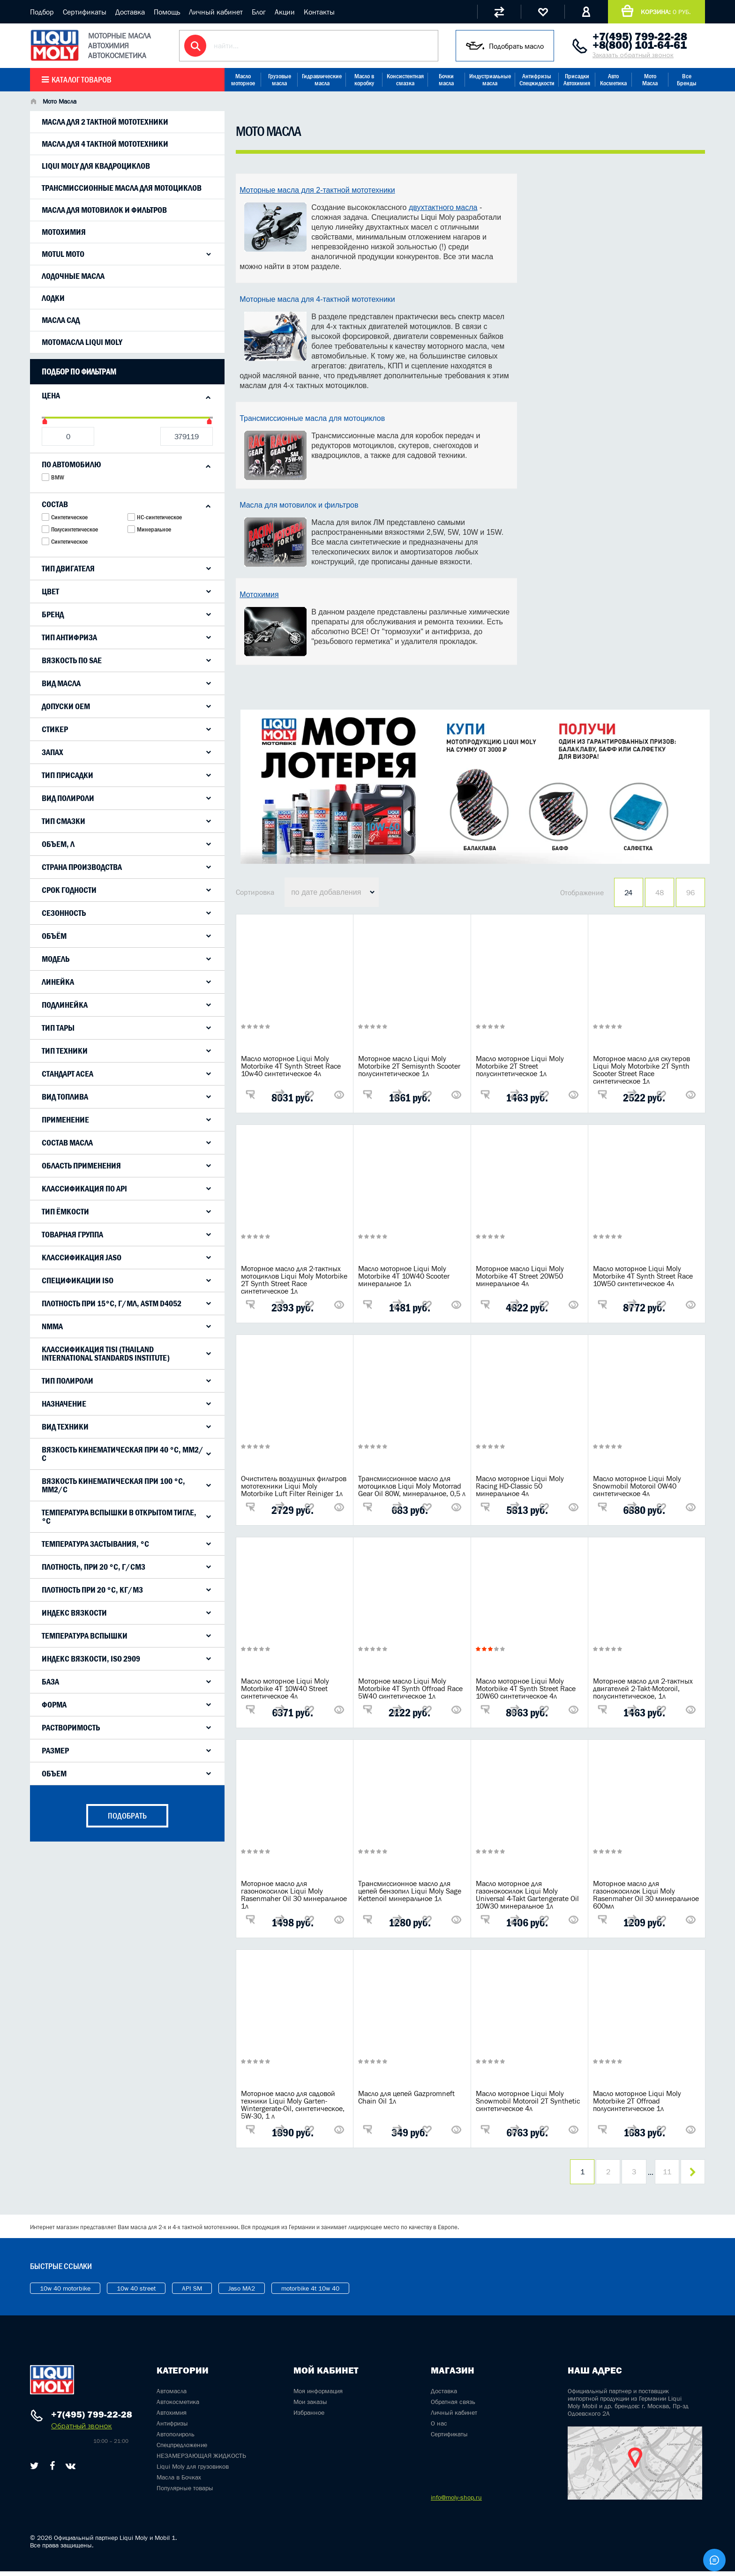 The height and width of the screenshot is (2576, 735). Describe the element at coordinates (255, 892) in the screenshot. I see `Сортировка` at that location.